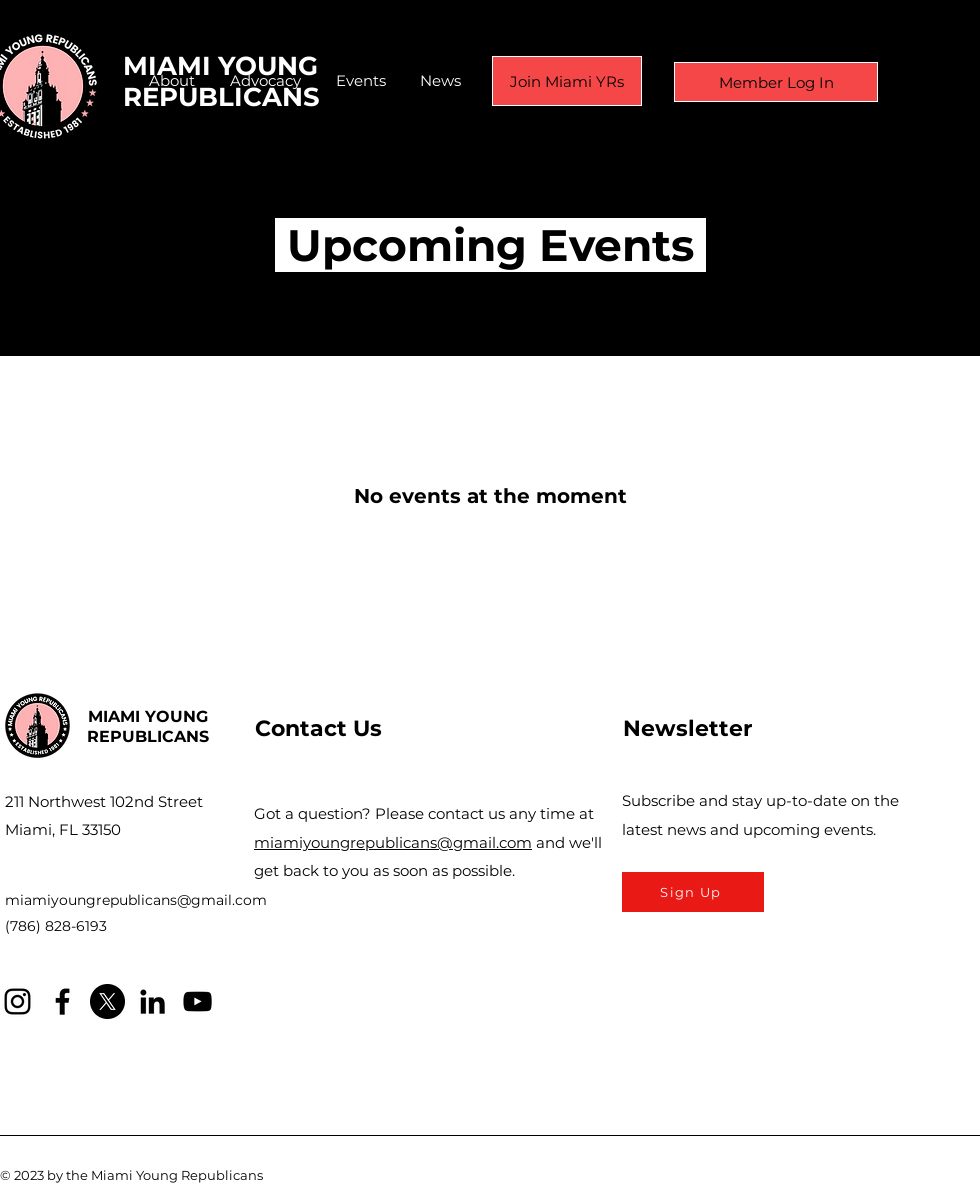 This screenshot has width=980, height=1185. I want to click on [Join Miami YRs], so click(567, 81).